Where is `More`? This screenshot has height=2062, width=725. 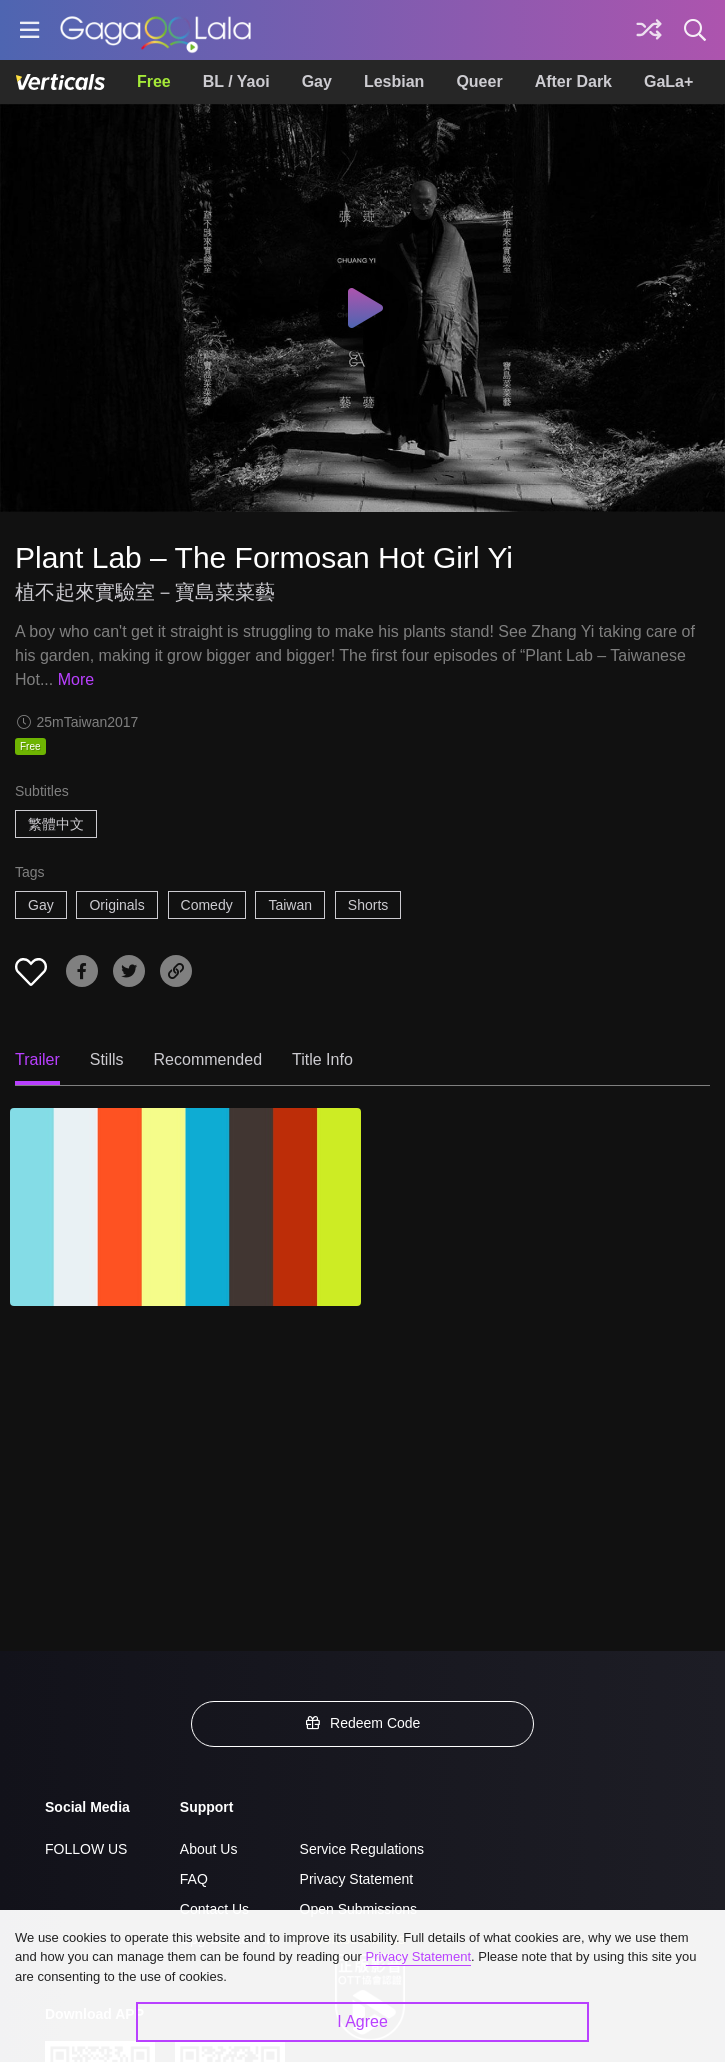
More is located at coordinates (76, 679).